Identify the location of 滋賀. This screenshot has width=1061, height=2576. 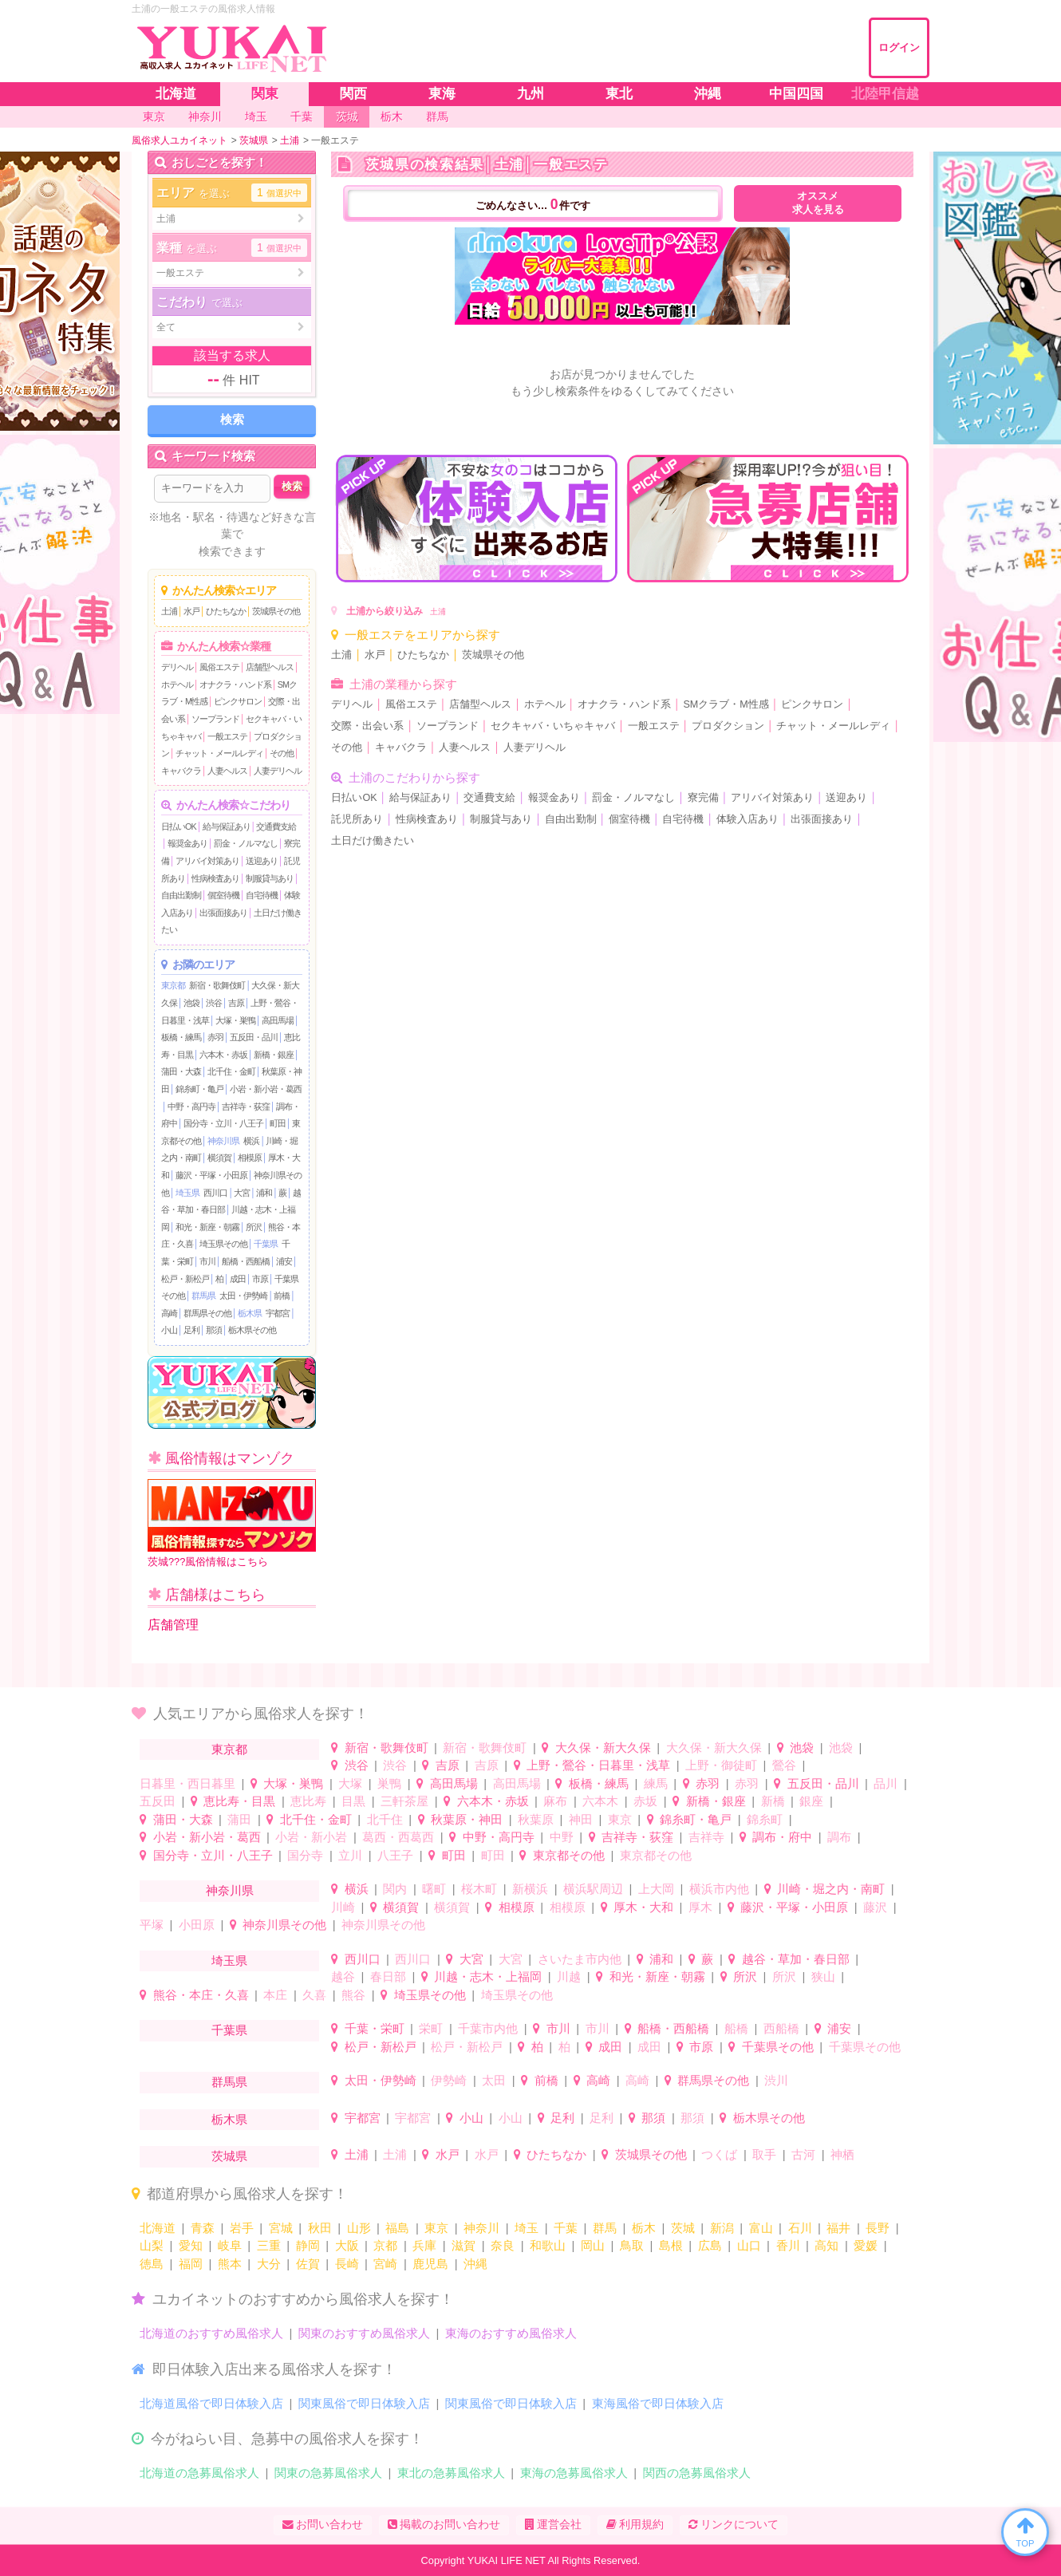
(463, 2245).